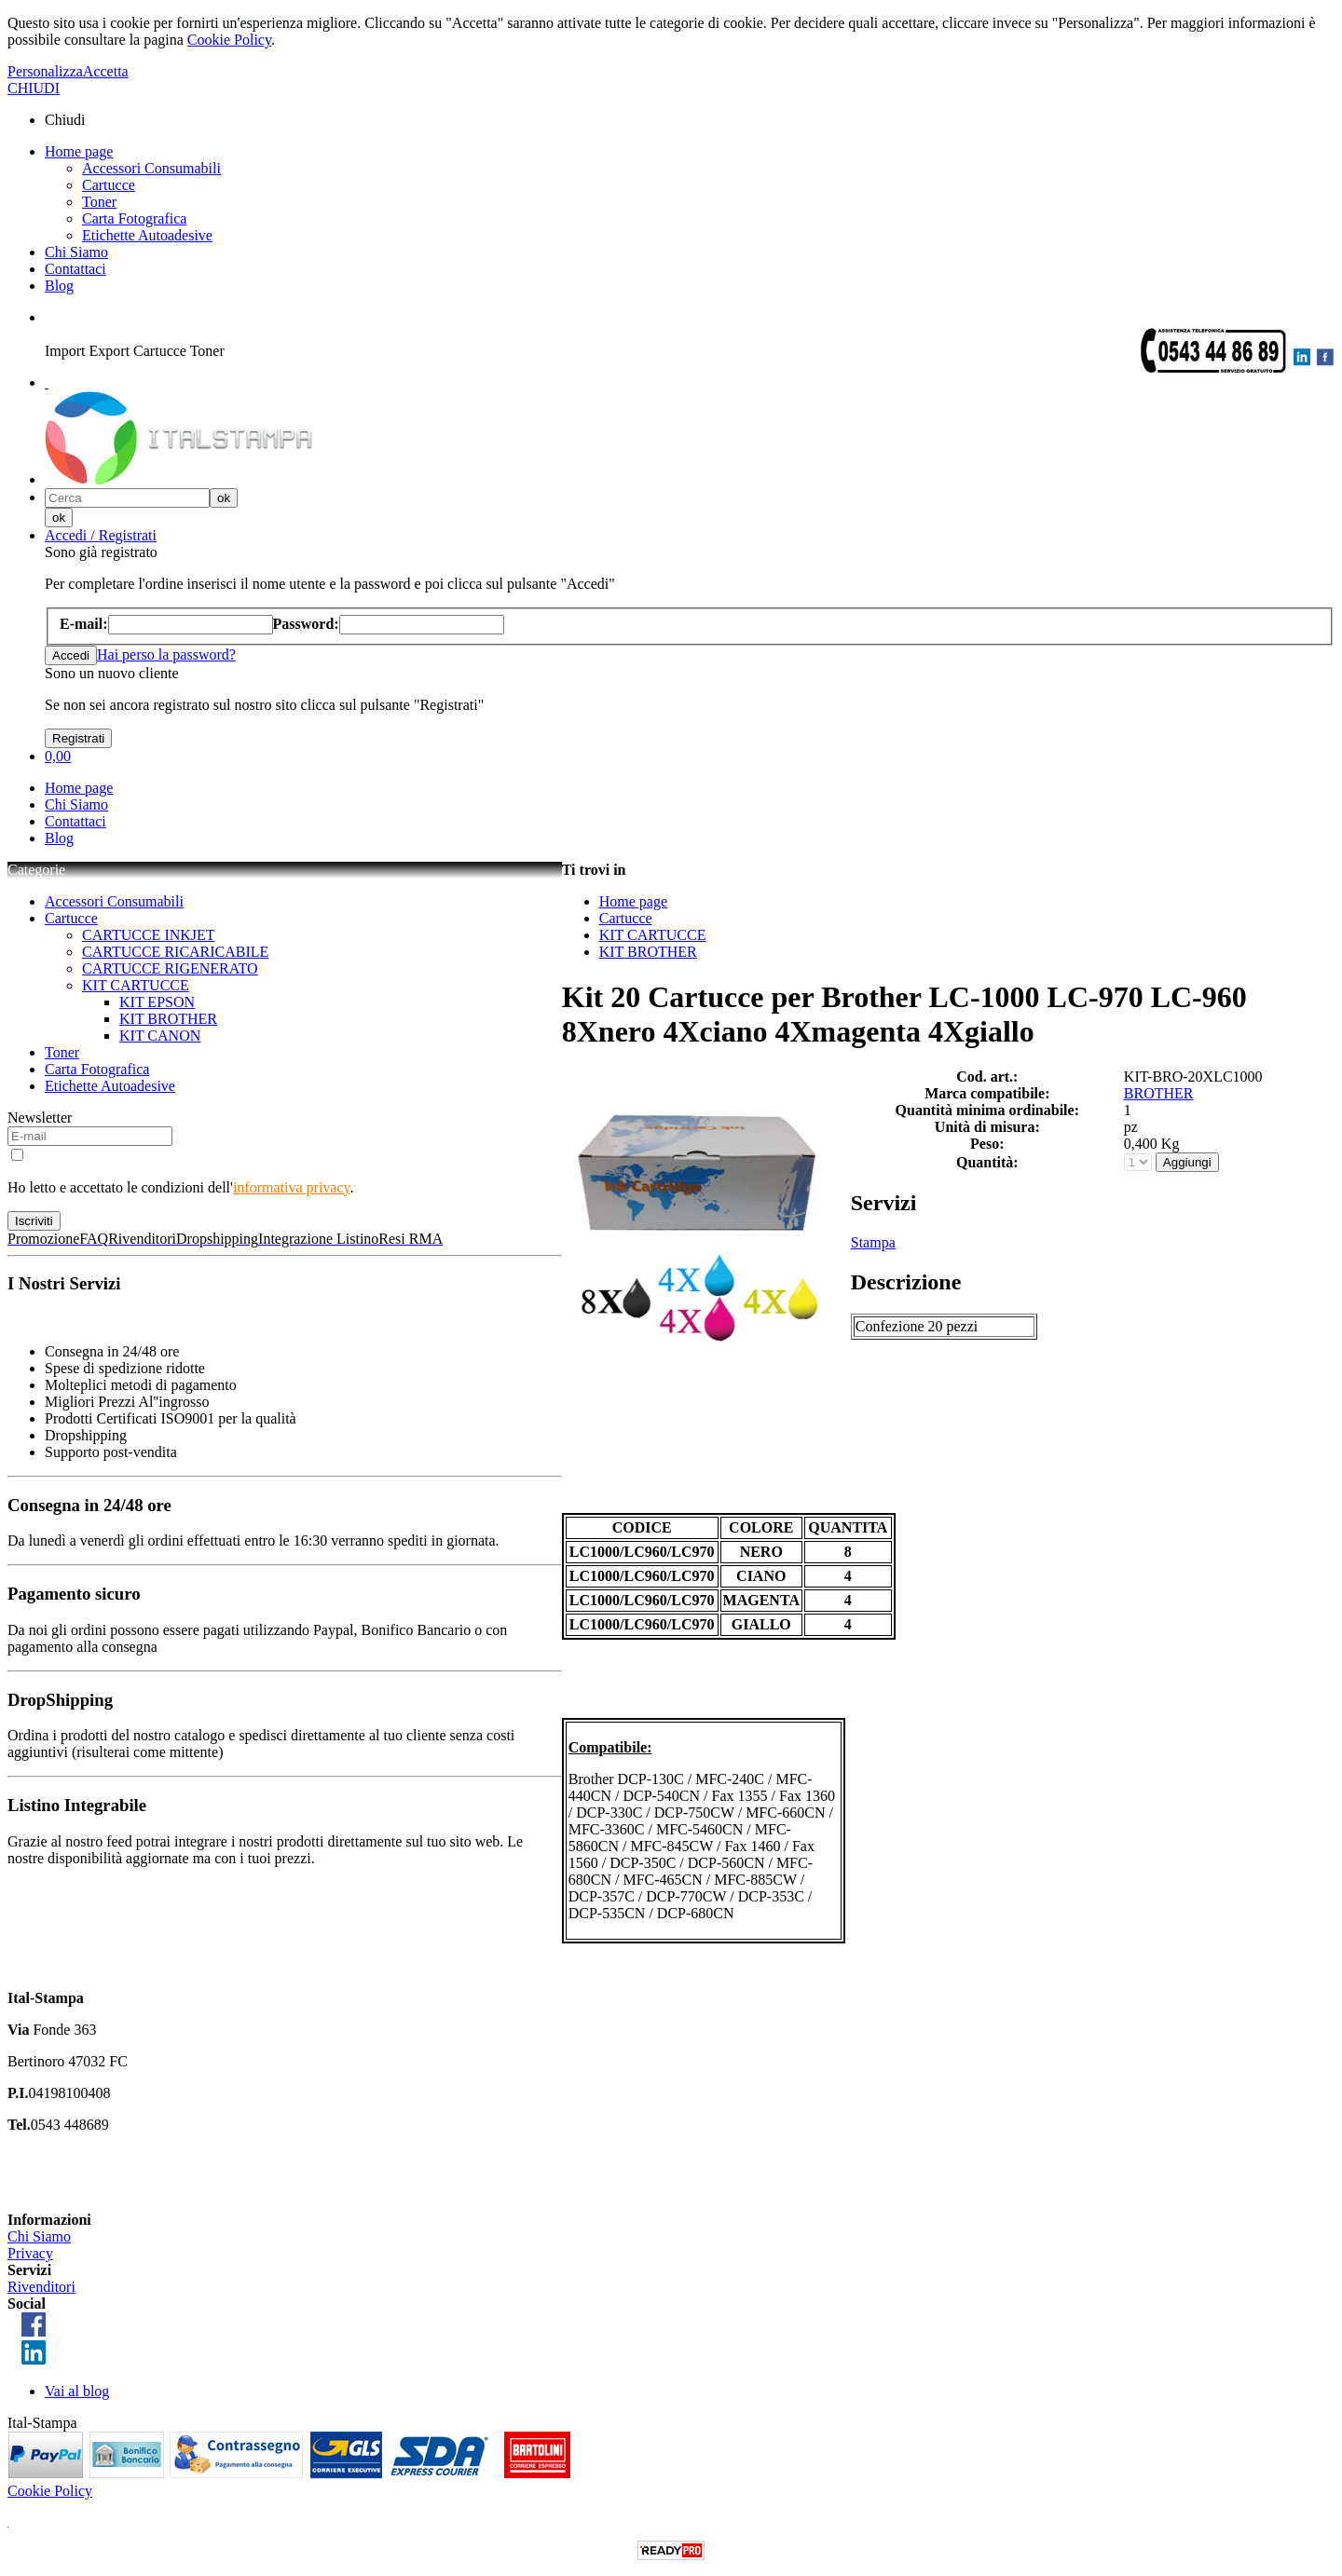 This screenshot has width=1342, height=2576. Describe the element at coordinates (76, 252) in the screenshot. I see `Chi Siamo` at that location.